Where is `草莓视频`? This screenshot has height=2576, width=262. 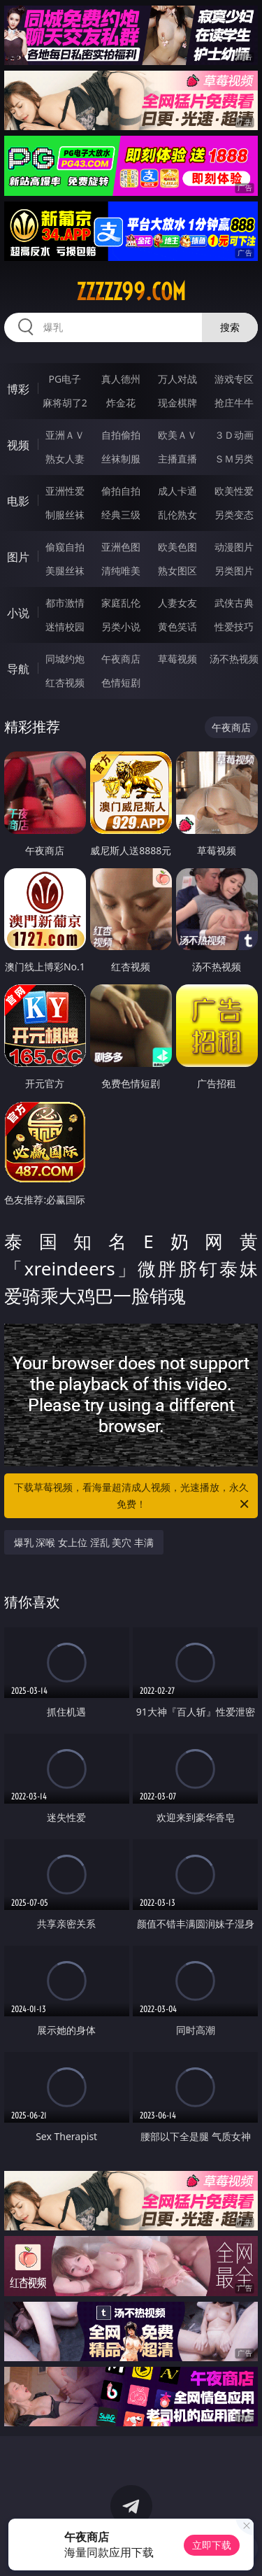 草莓视频 is located at coordinates (177, 658).